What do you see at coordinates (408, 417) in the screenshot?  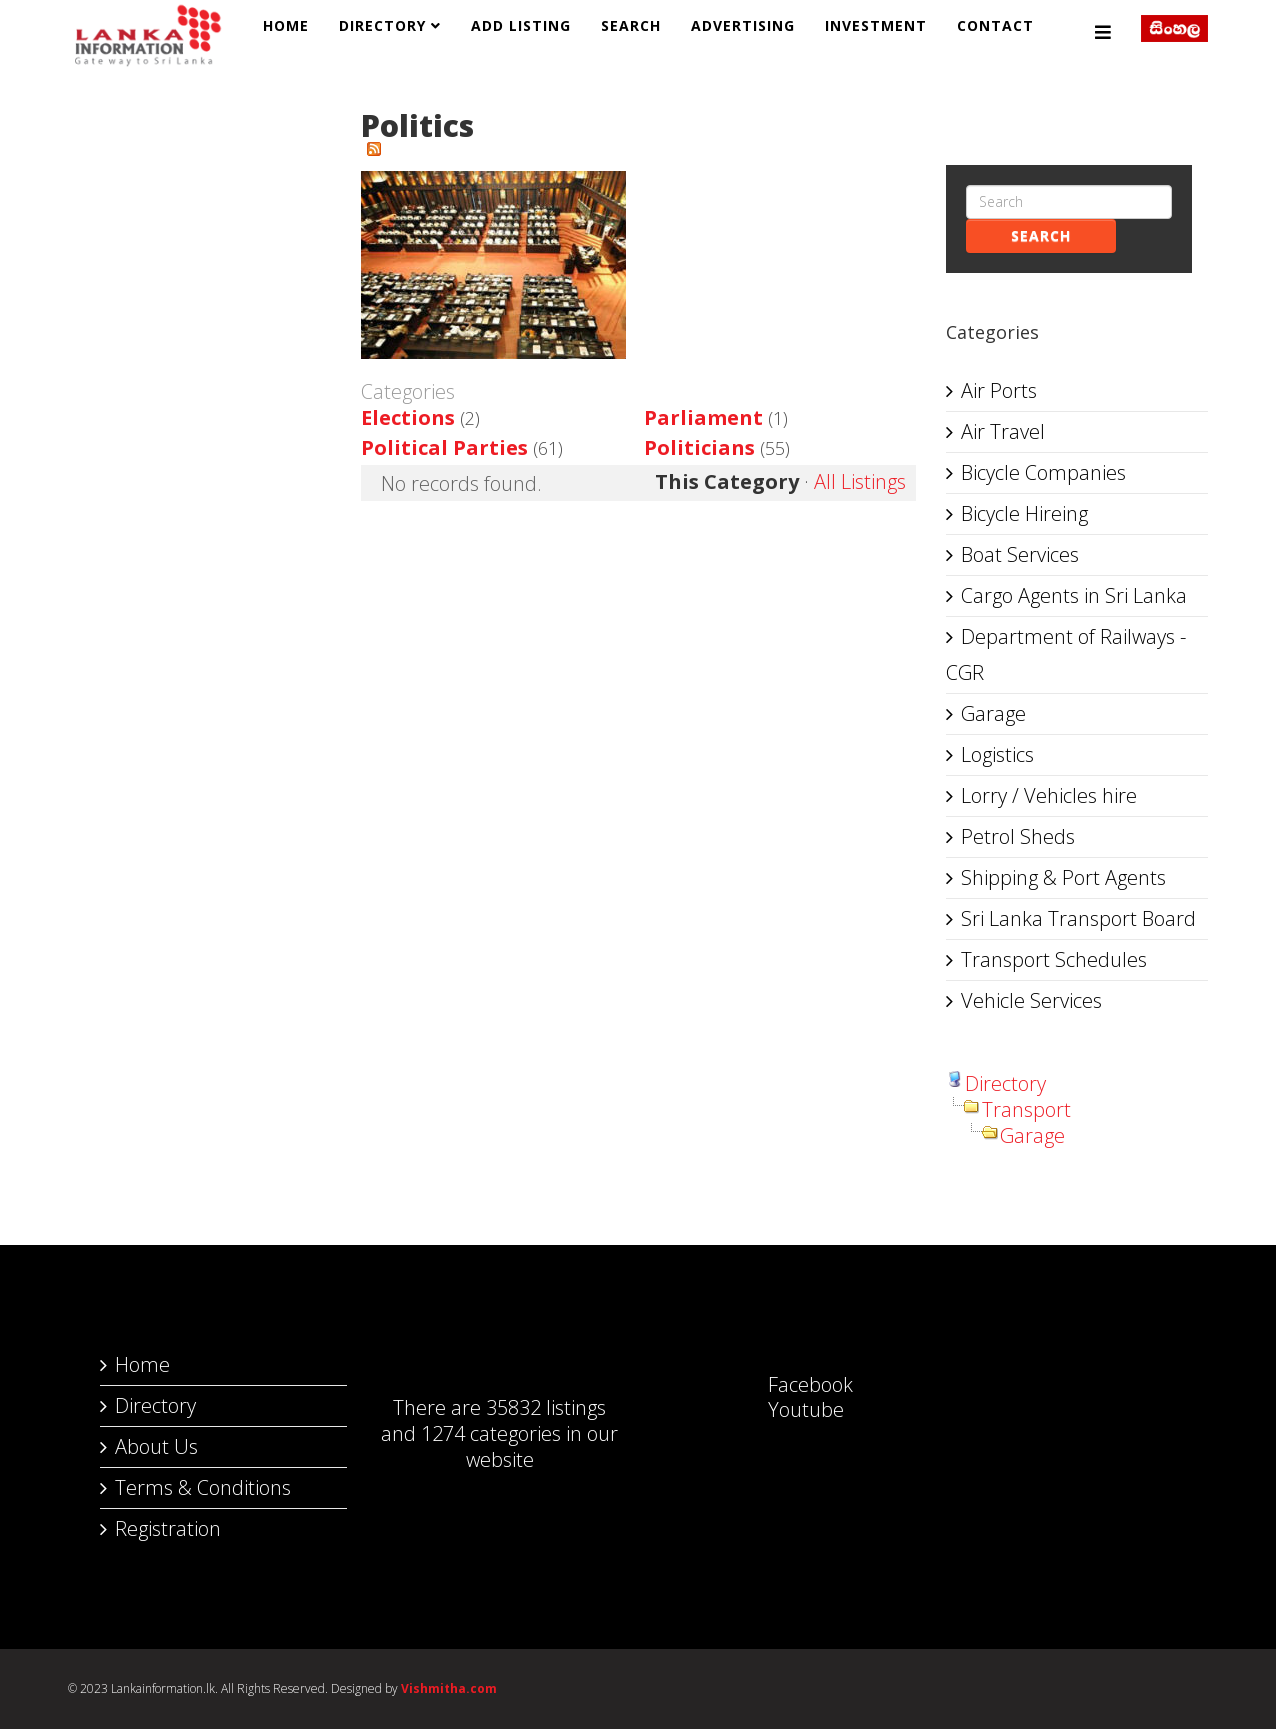 I see `Elections` at bounding box center [408, 417].